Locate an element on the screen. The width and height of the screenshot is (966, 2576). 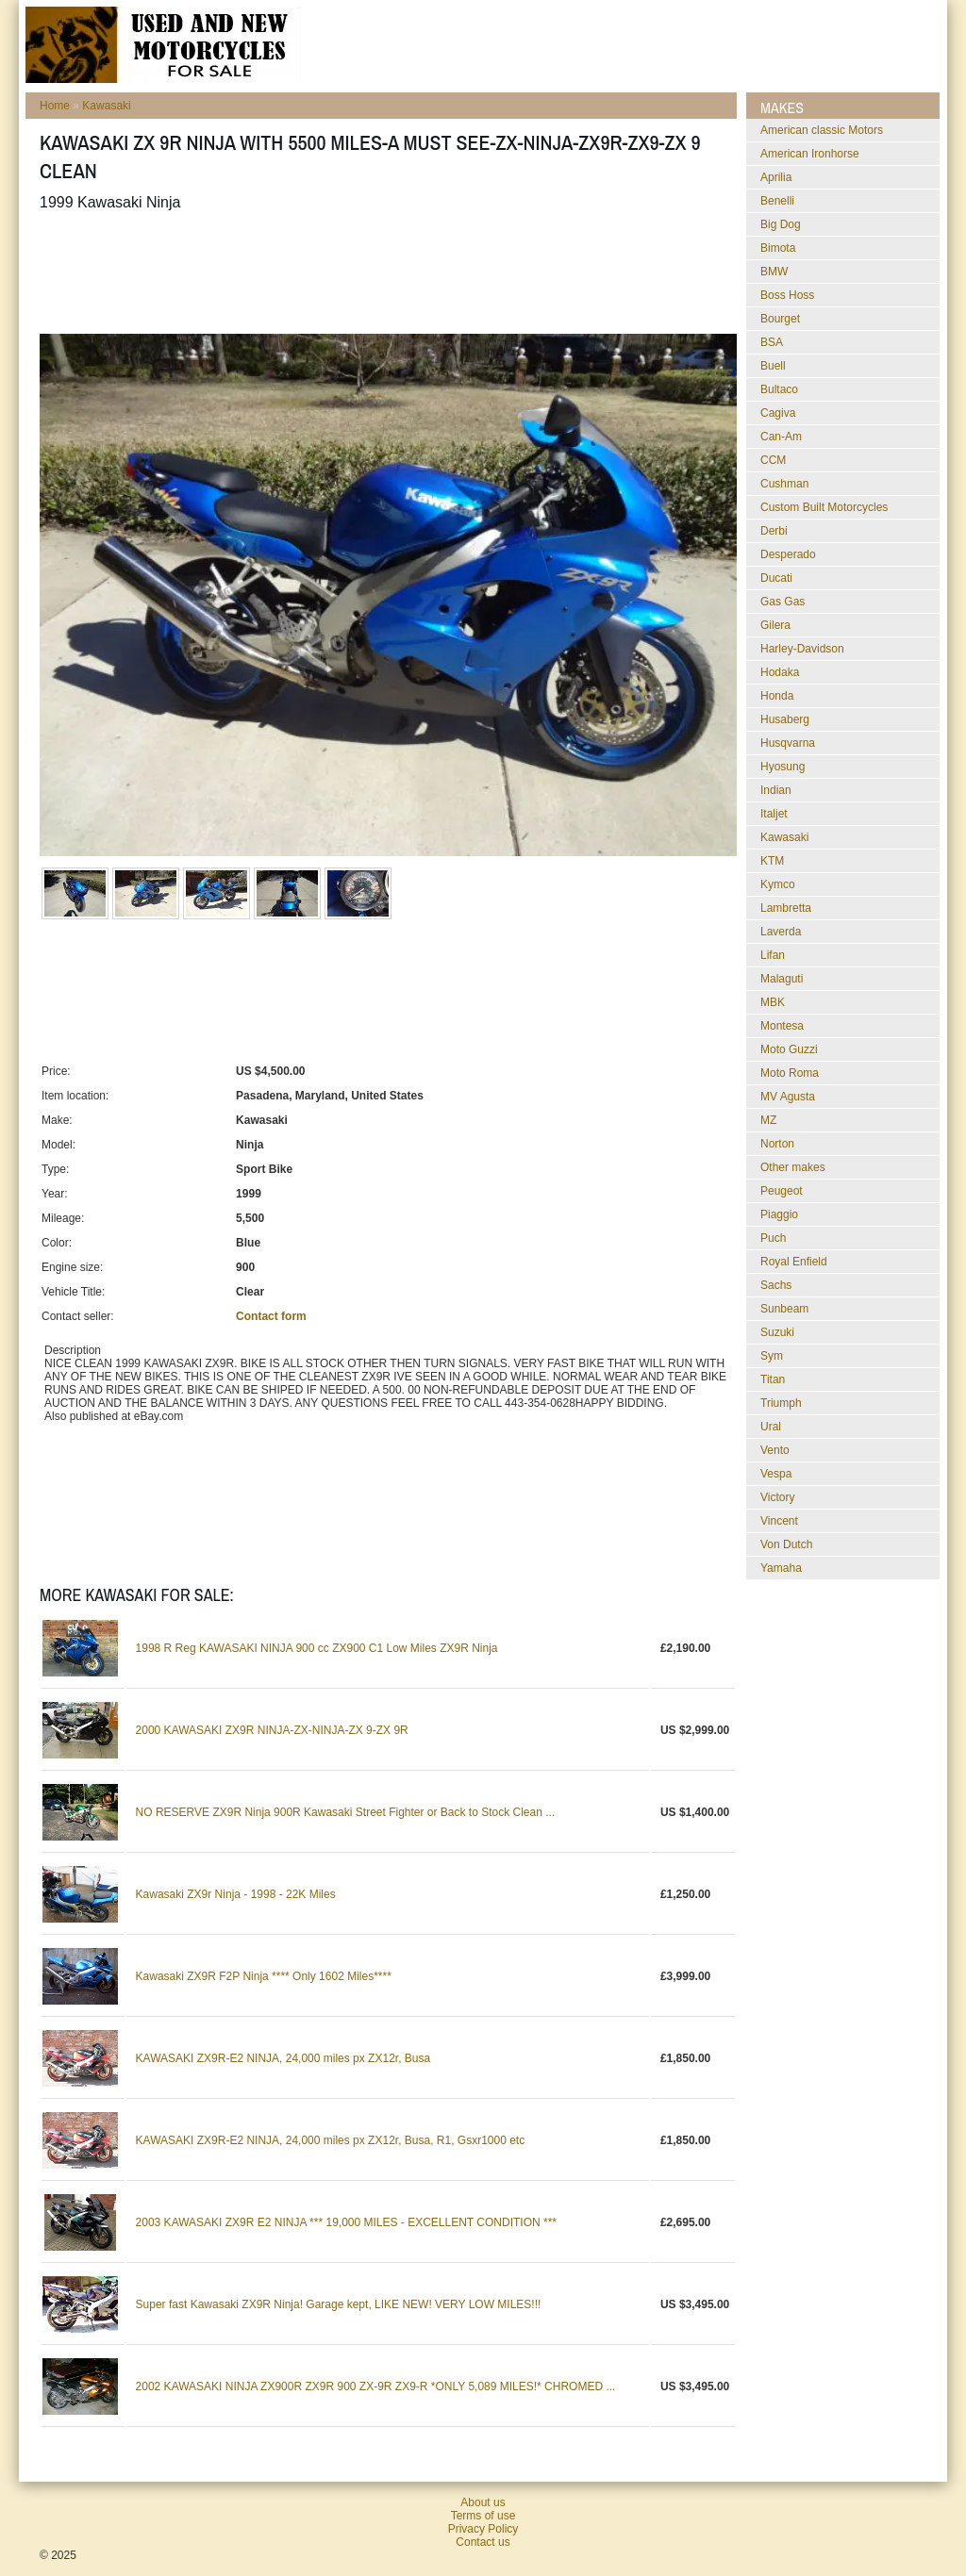
Super fast Kawasaki ZX9R Ninja! Garage kept, LIKE NEW! VERY LOW MILES!!! is located at coordinates (338, 2304).